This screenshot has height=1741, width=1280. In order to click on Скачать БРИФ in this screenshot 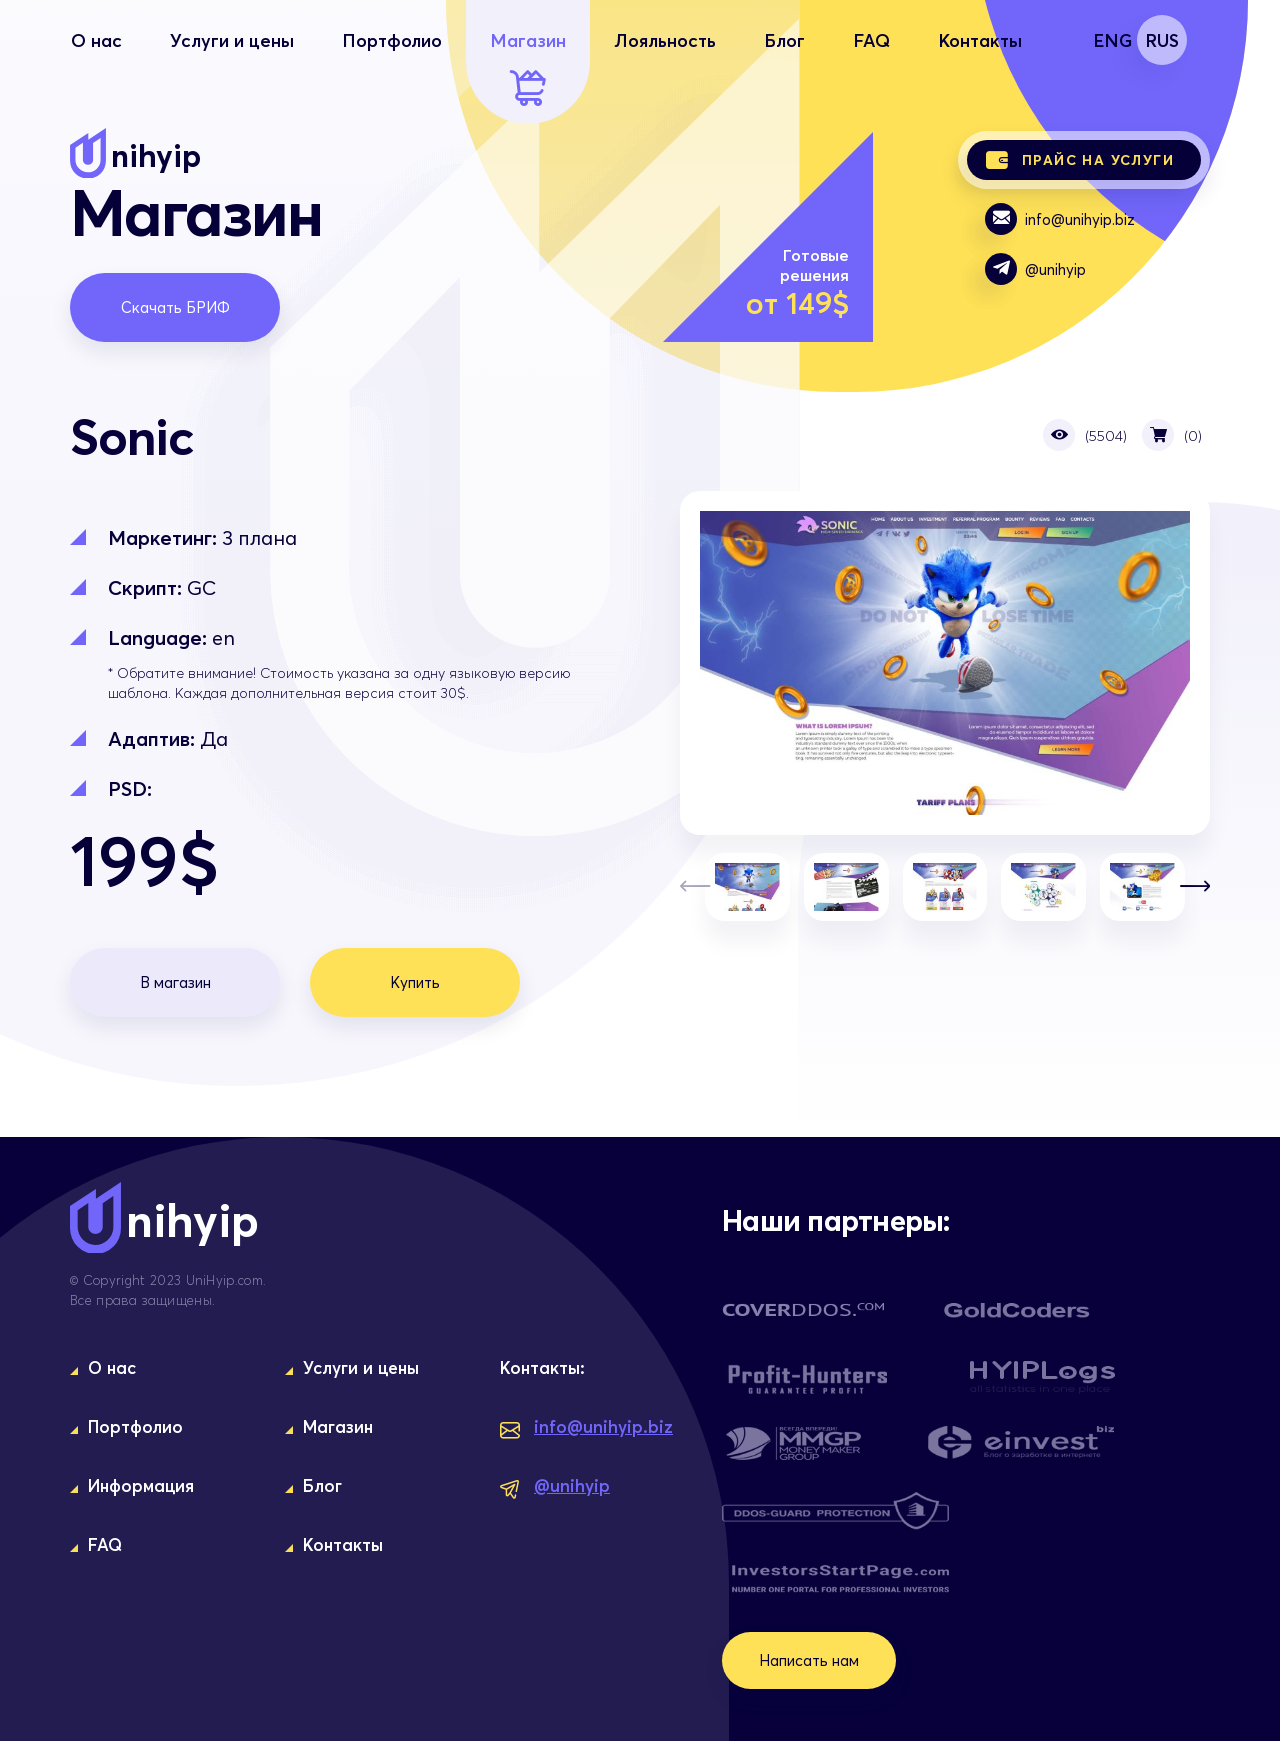, I will do `click(175, 307)`.